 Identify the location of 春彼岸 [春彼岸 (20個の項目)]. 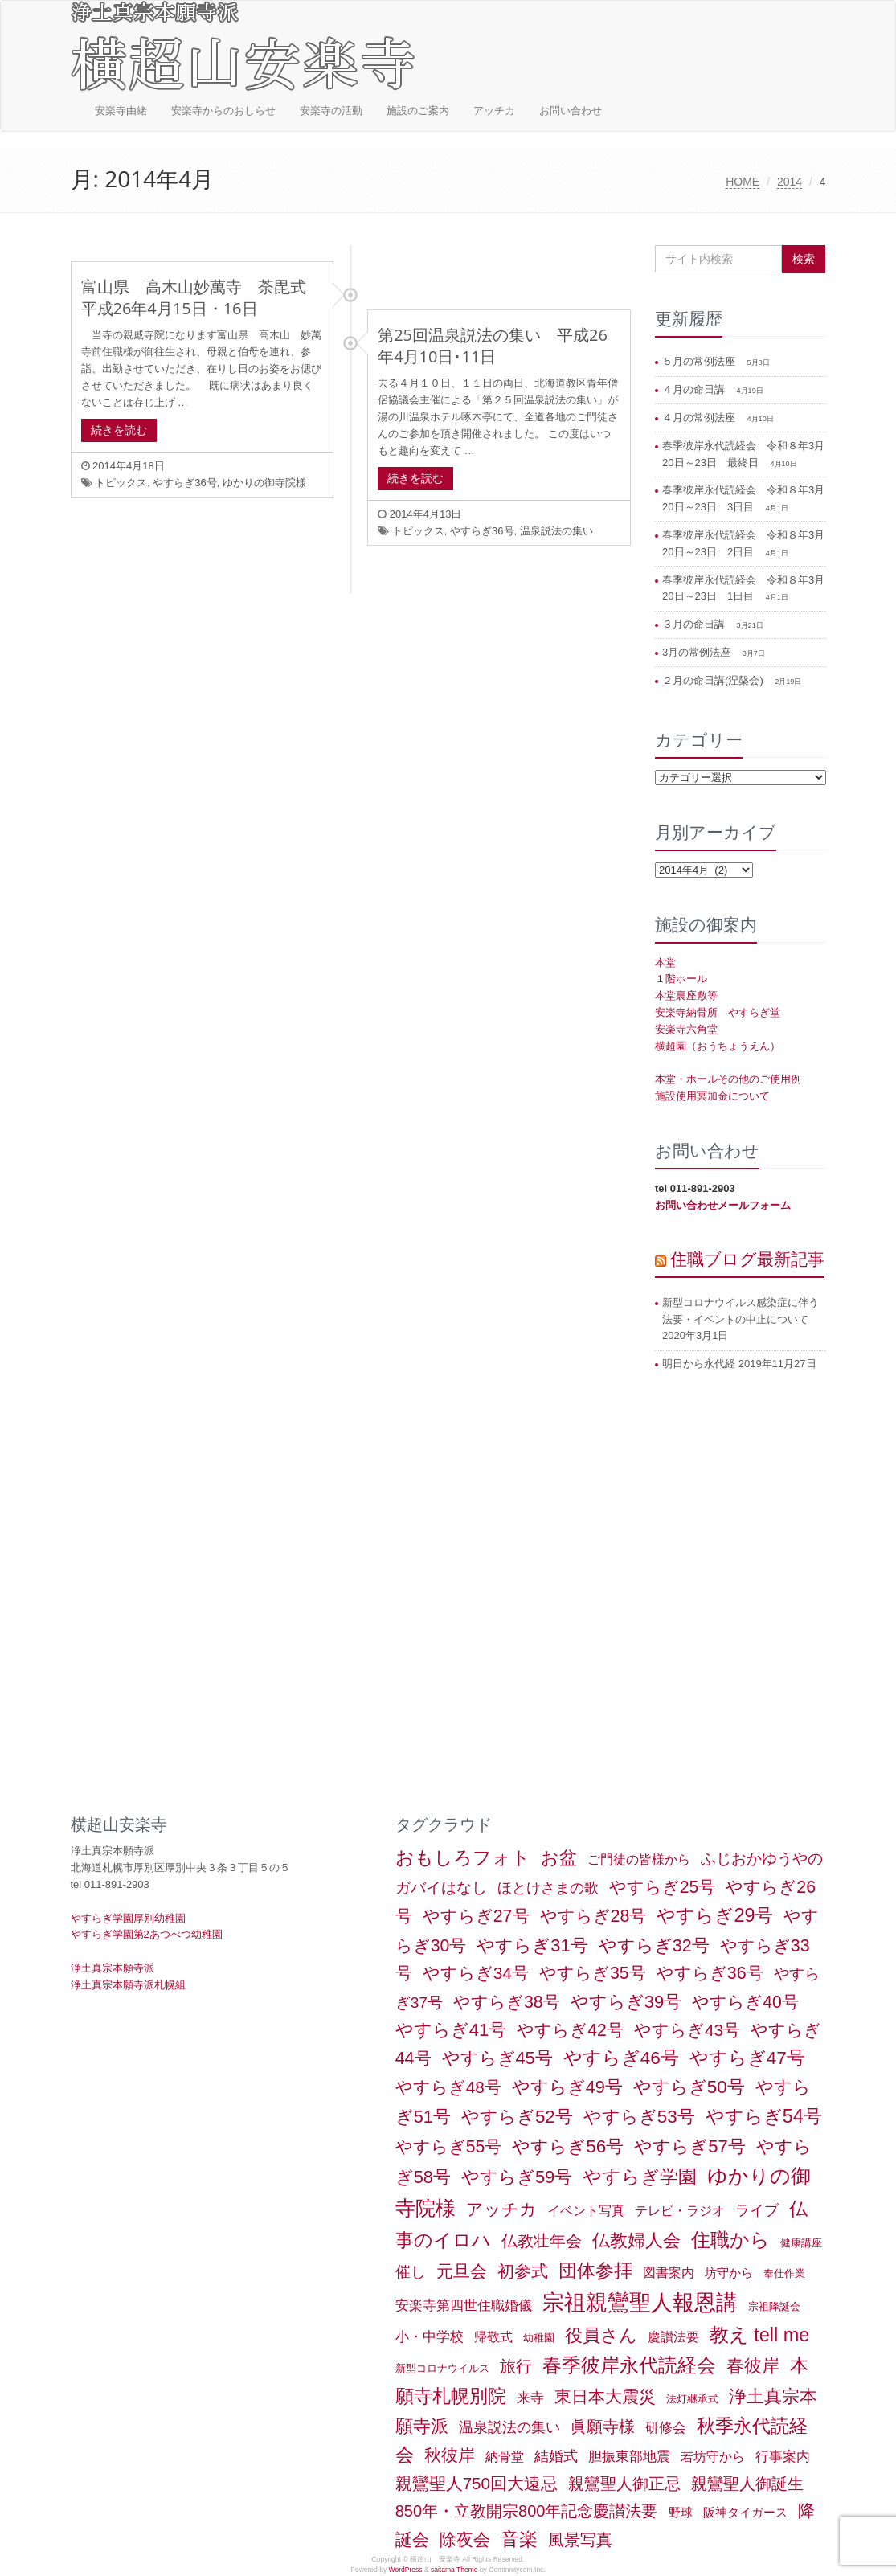
(752, 2366).